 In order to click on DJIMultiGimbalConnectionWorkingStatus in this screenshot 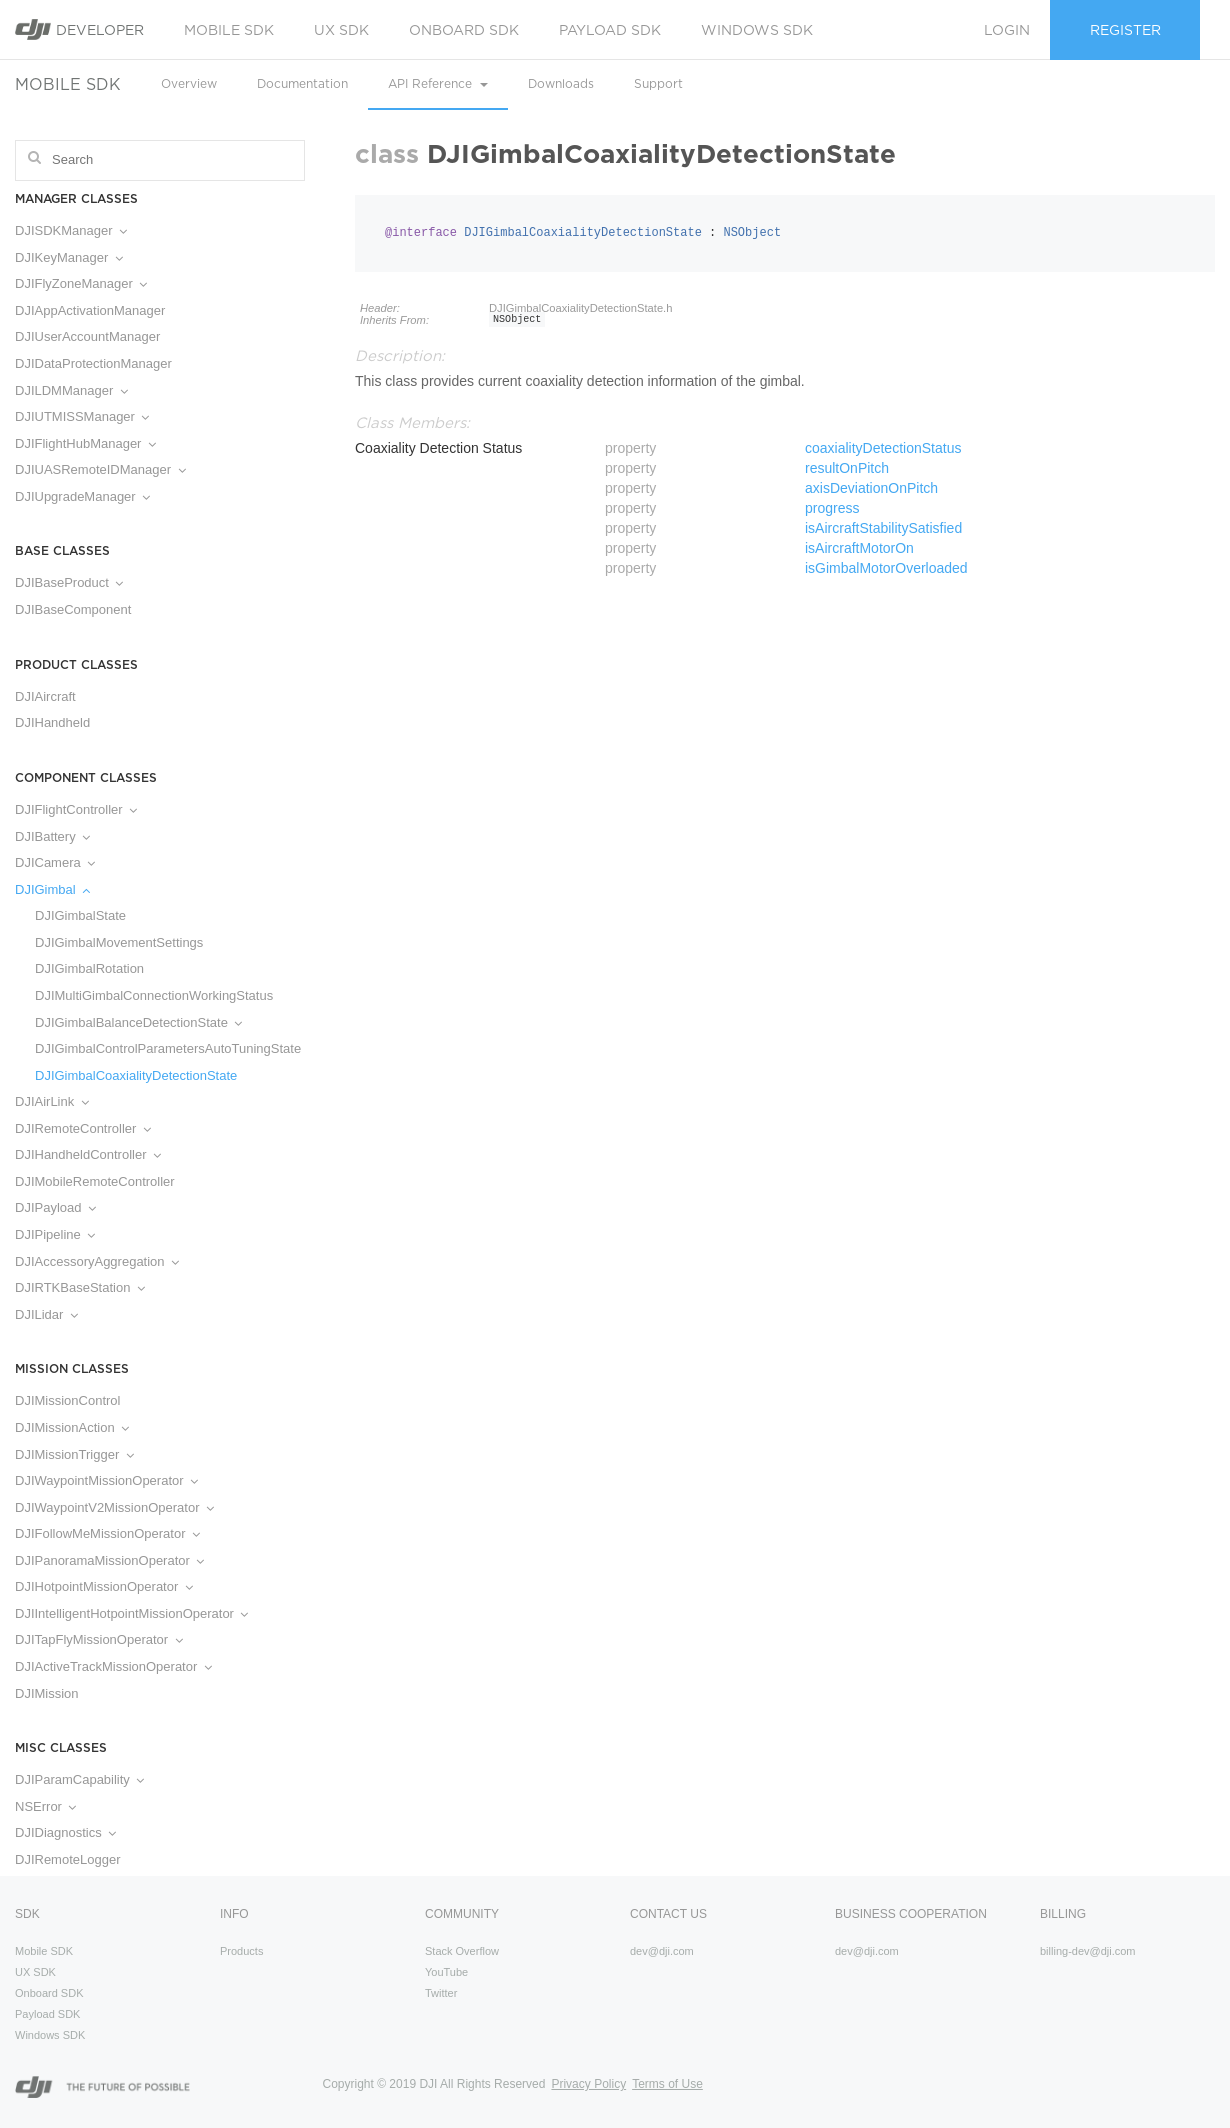, I will do `click(154, 995)`.